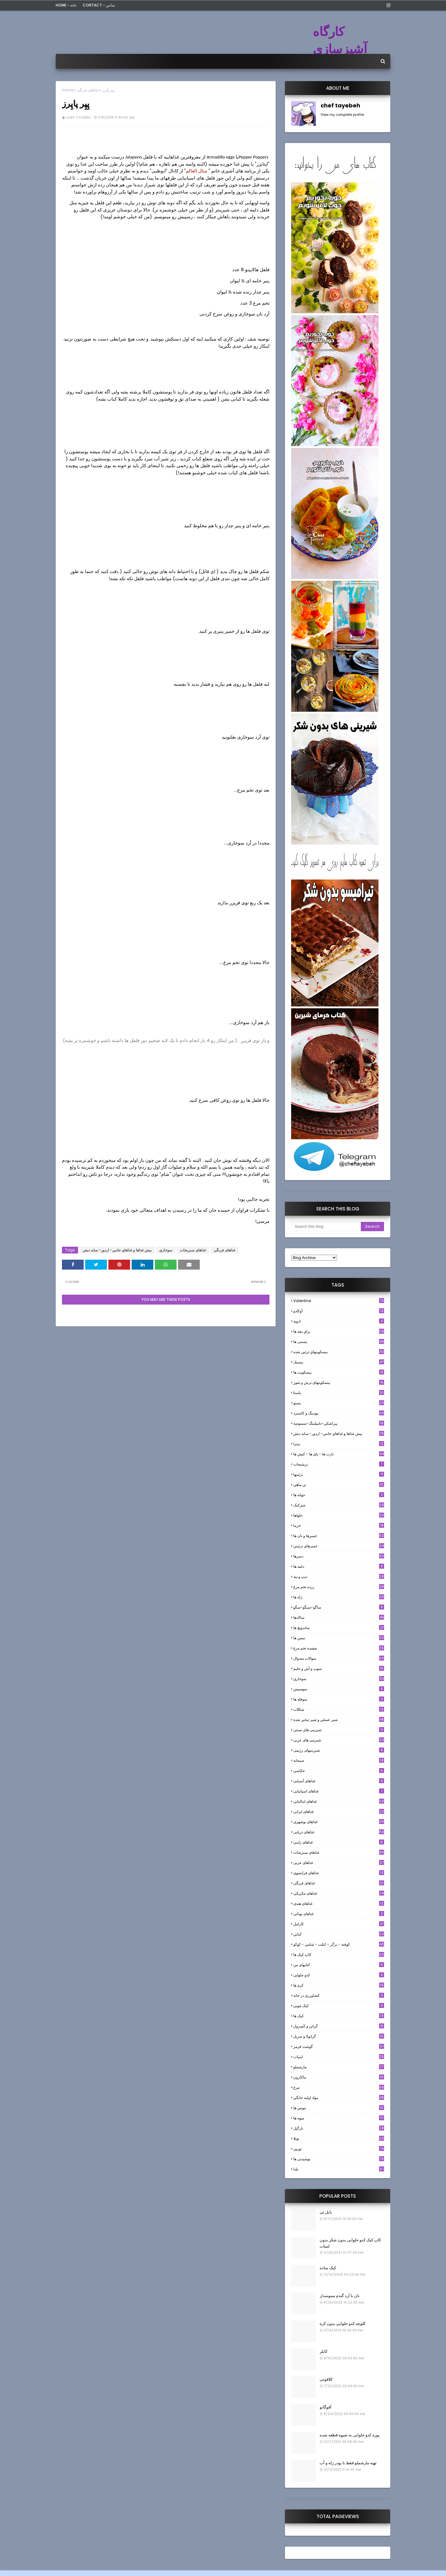 The width and height of the screenshot is (446, 2576). I want to click on کلافوتی, so click(326, 2379).